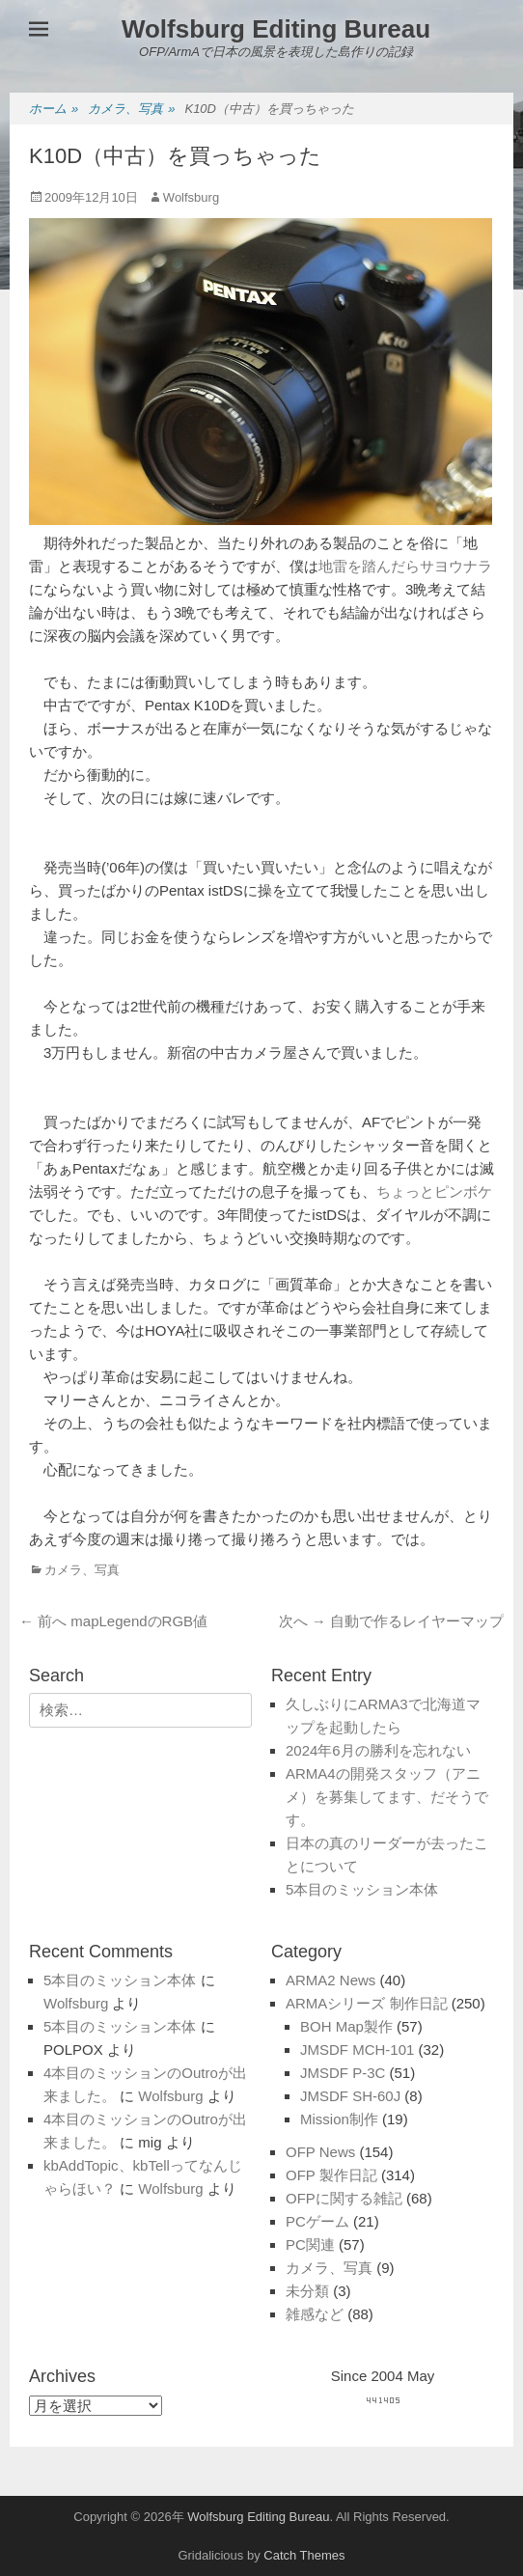 The height and width of the screenshot is (2576, 523). What do you see at coordinates (344, 2198) in the screenshot?
I see `OFPに関する雑記` at bounding box center [344, 2198].